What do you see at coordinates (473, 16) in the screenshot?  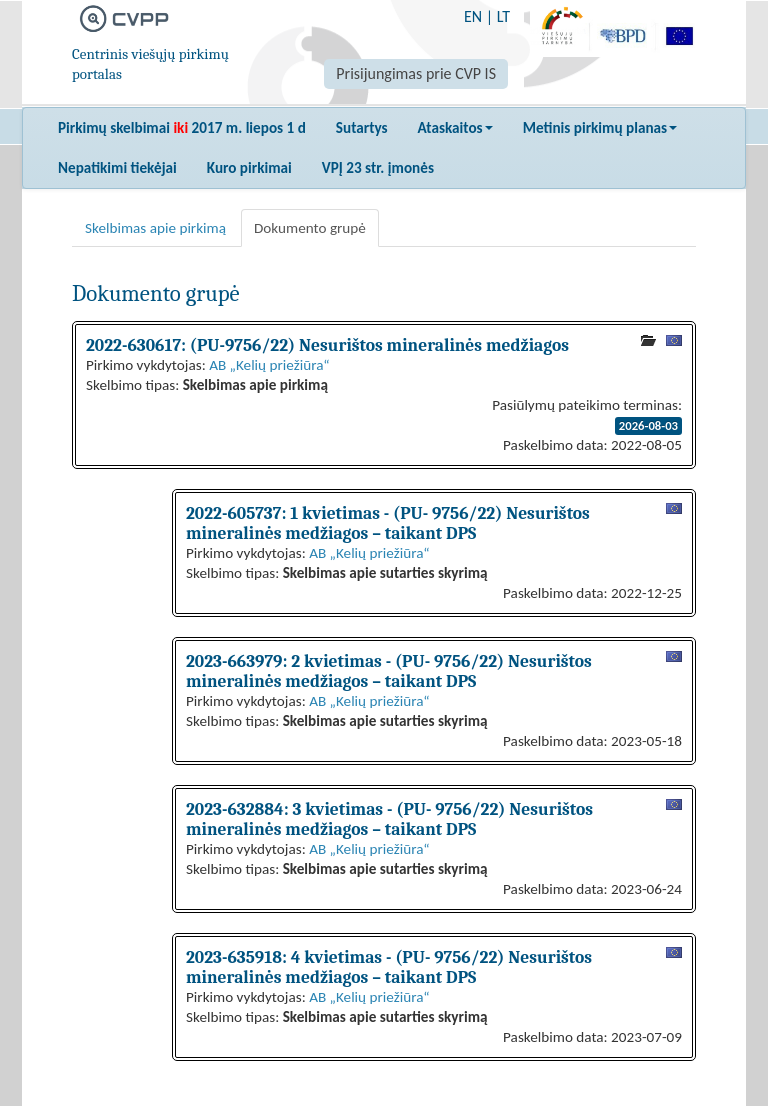 I see `EN` at bounding box center [473, 16].